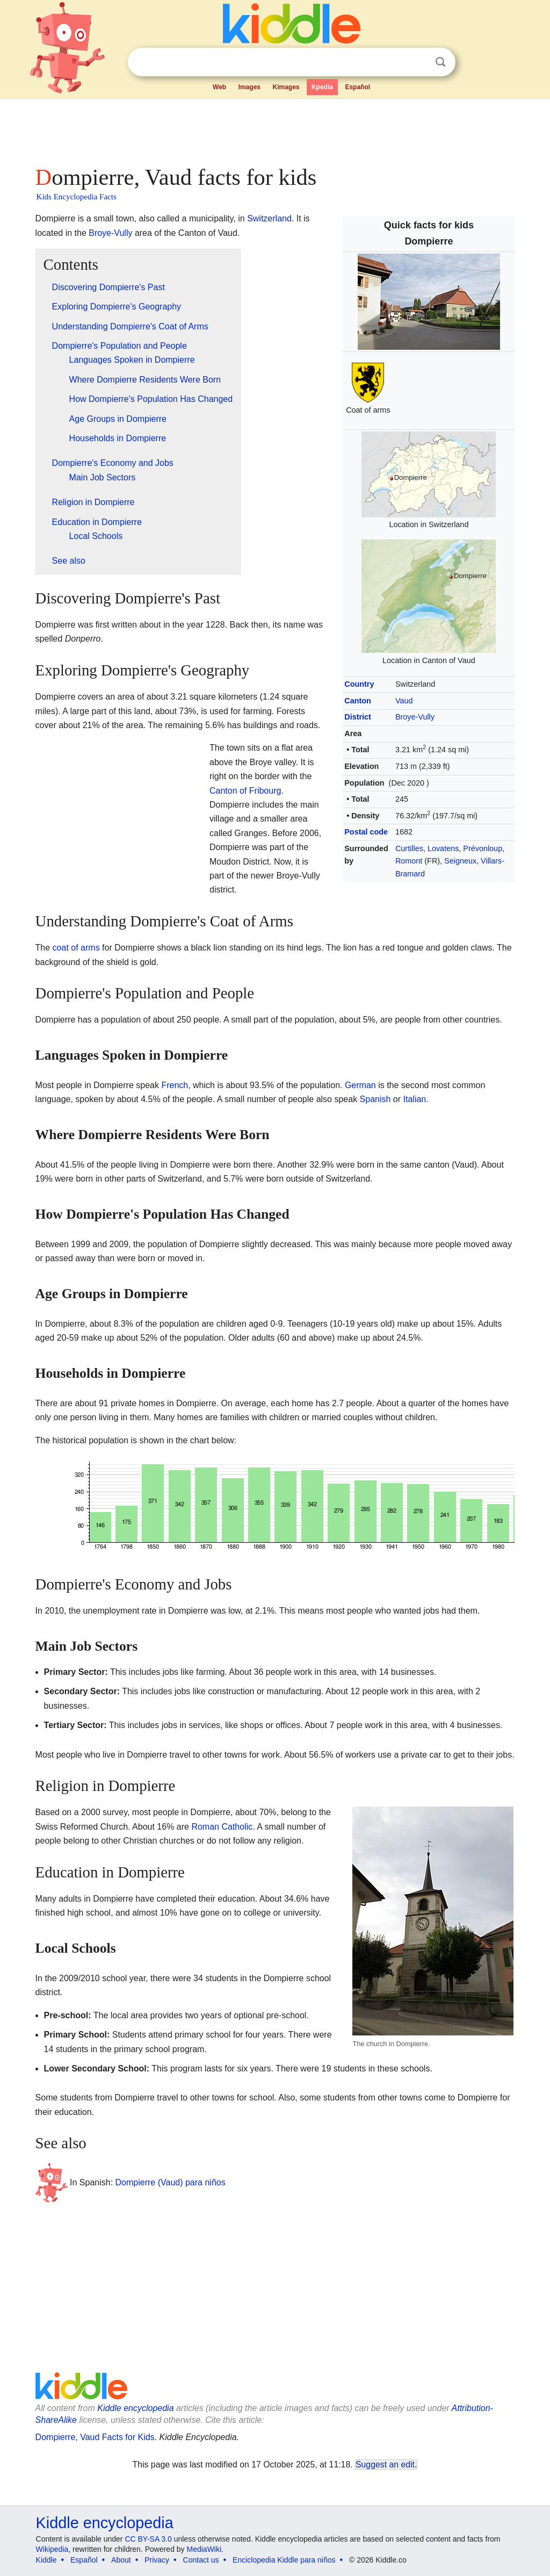  Describe the element at coordinates (460, 861) in the screenshot. I see `Seigneux` at that location.